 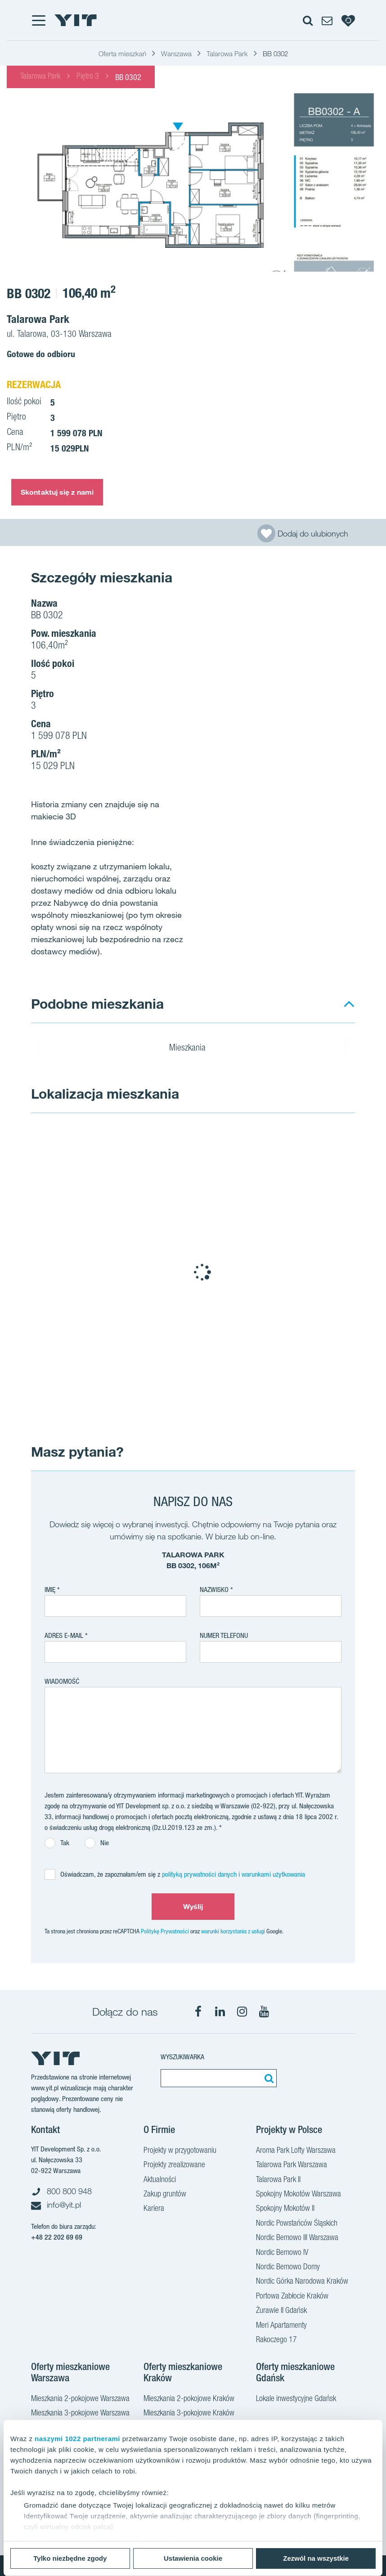 I want to click on Meri Apartamenty, so click(x=281, y=2326).